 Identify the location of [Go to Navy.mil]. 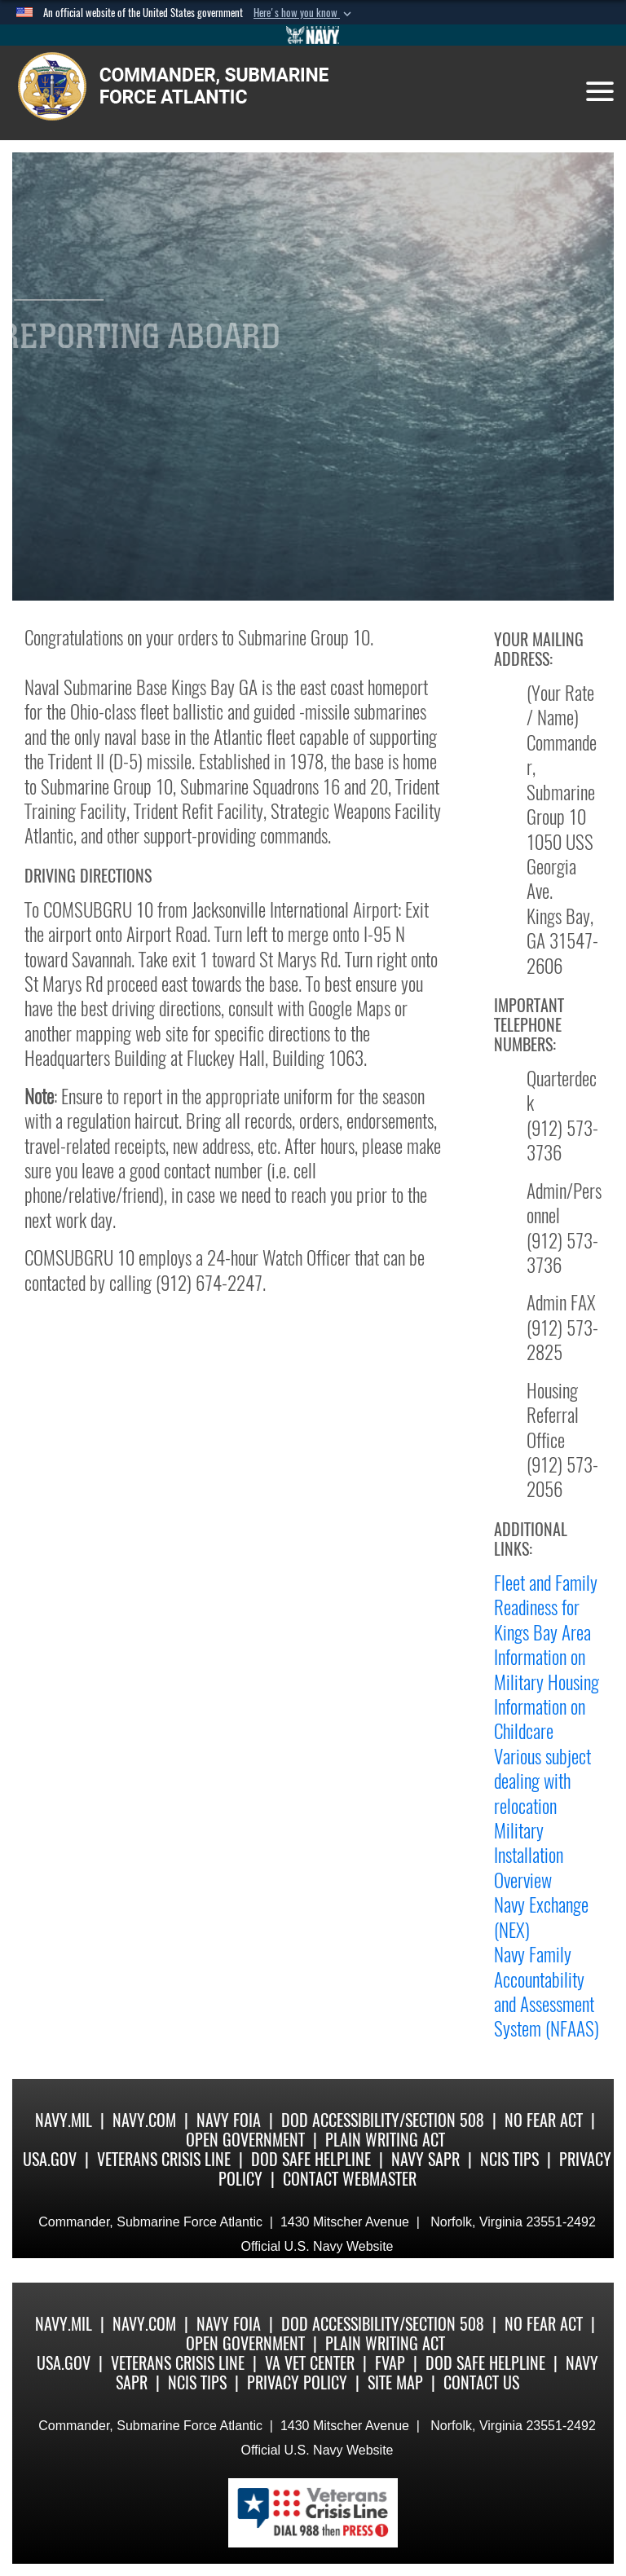
(313, 35).